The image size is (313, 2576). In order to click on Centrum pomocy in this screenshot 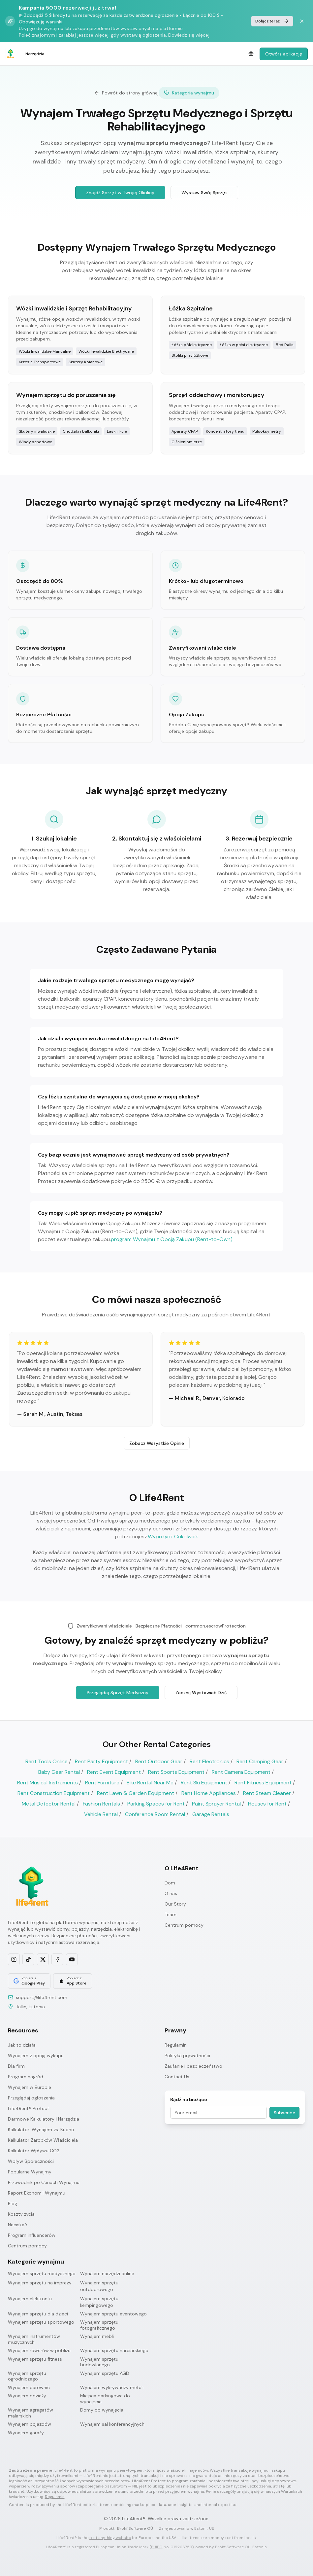, I will do `click(184, 1925)`.